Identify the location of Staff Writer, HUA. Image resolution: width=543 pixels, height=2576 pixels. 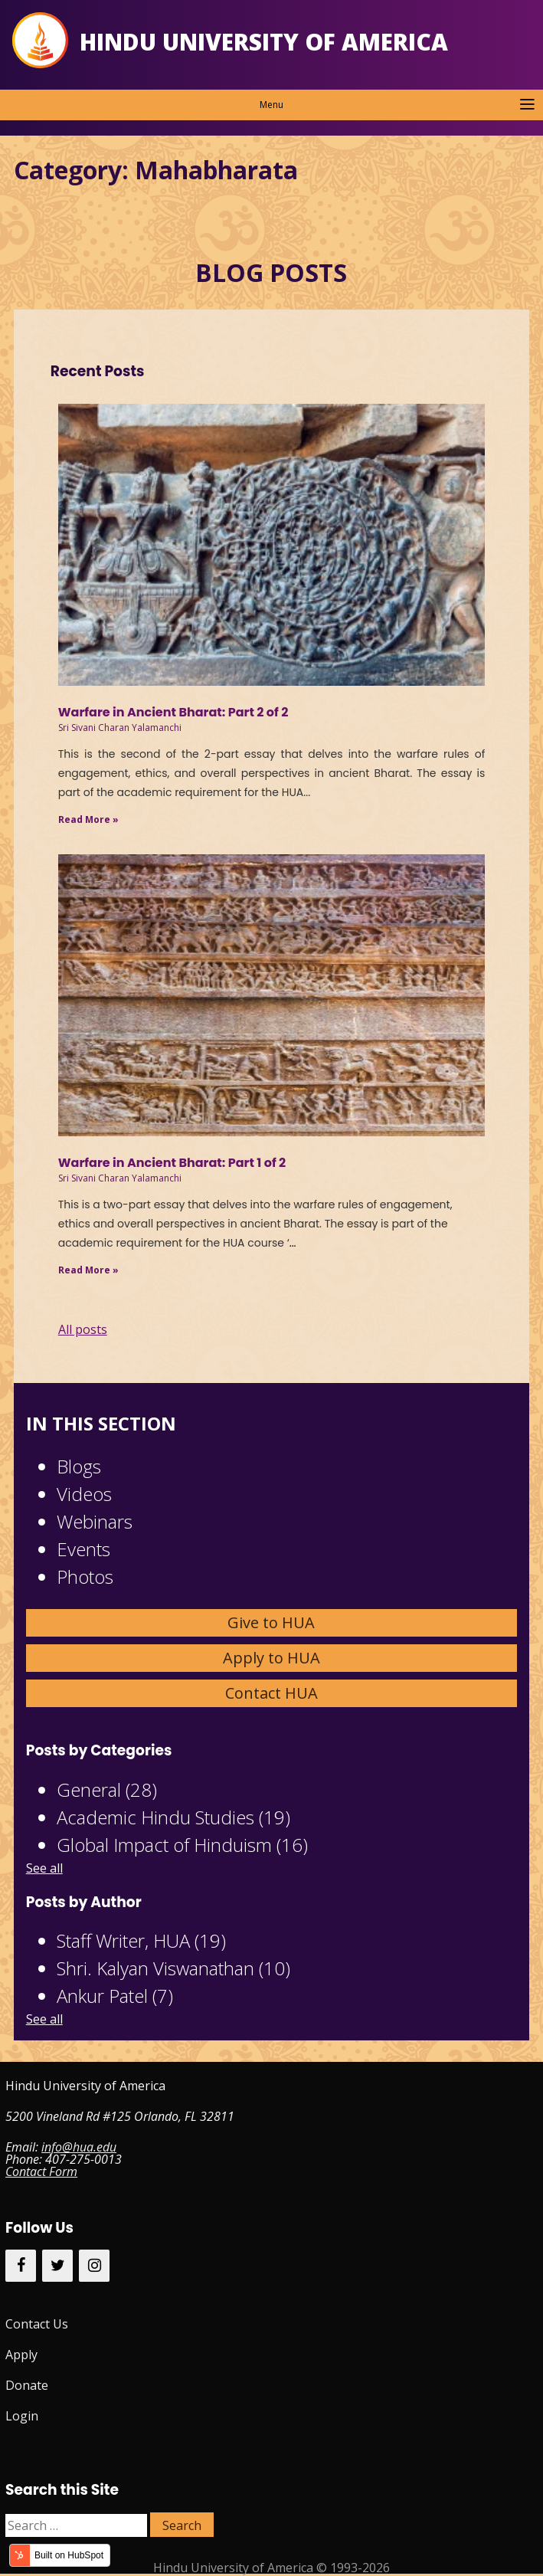
(141, 1940).